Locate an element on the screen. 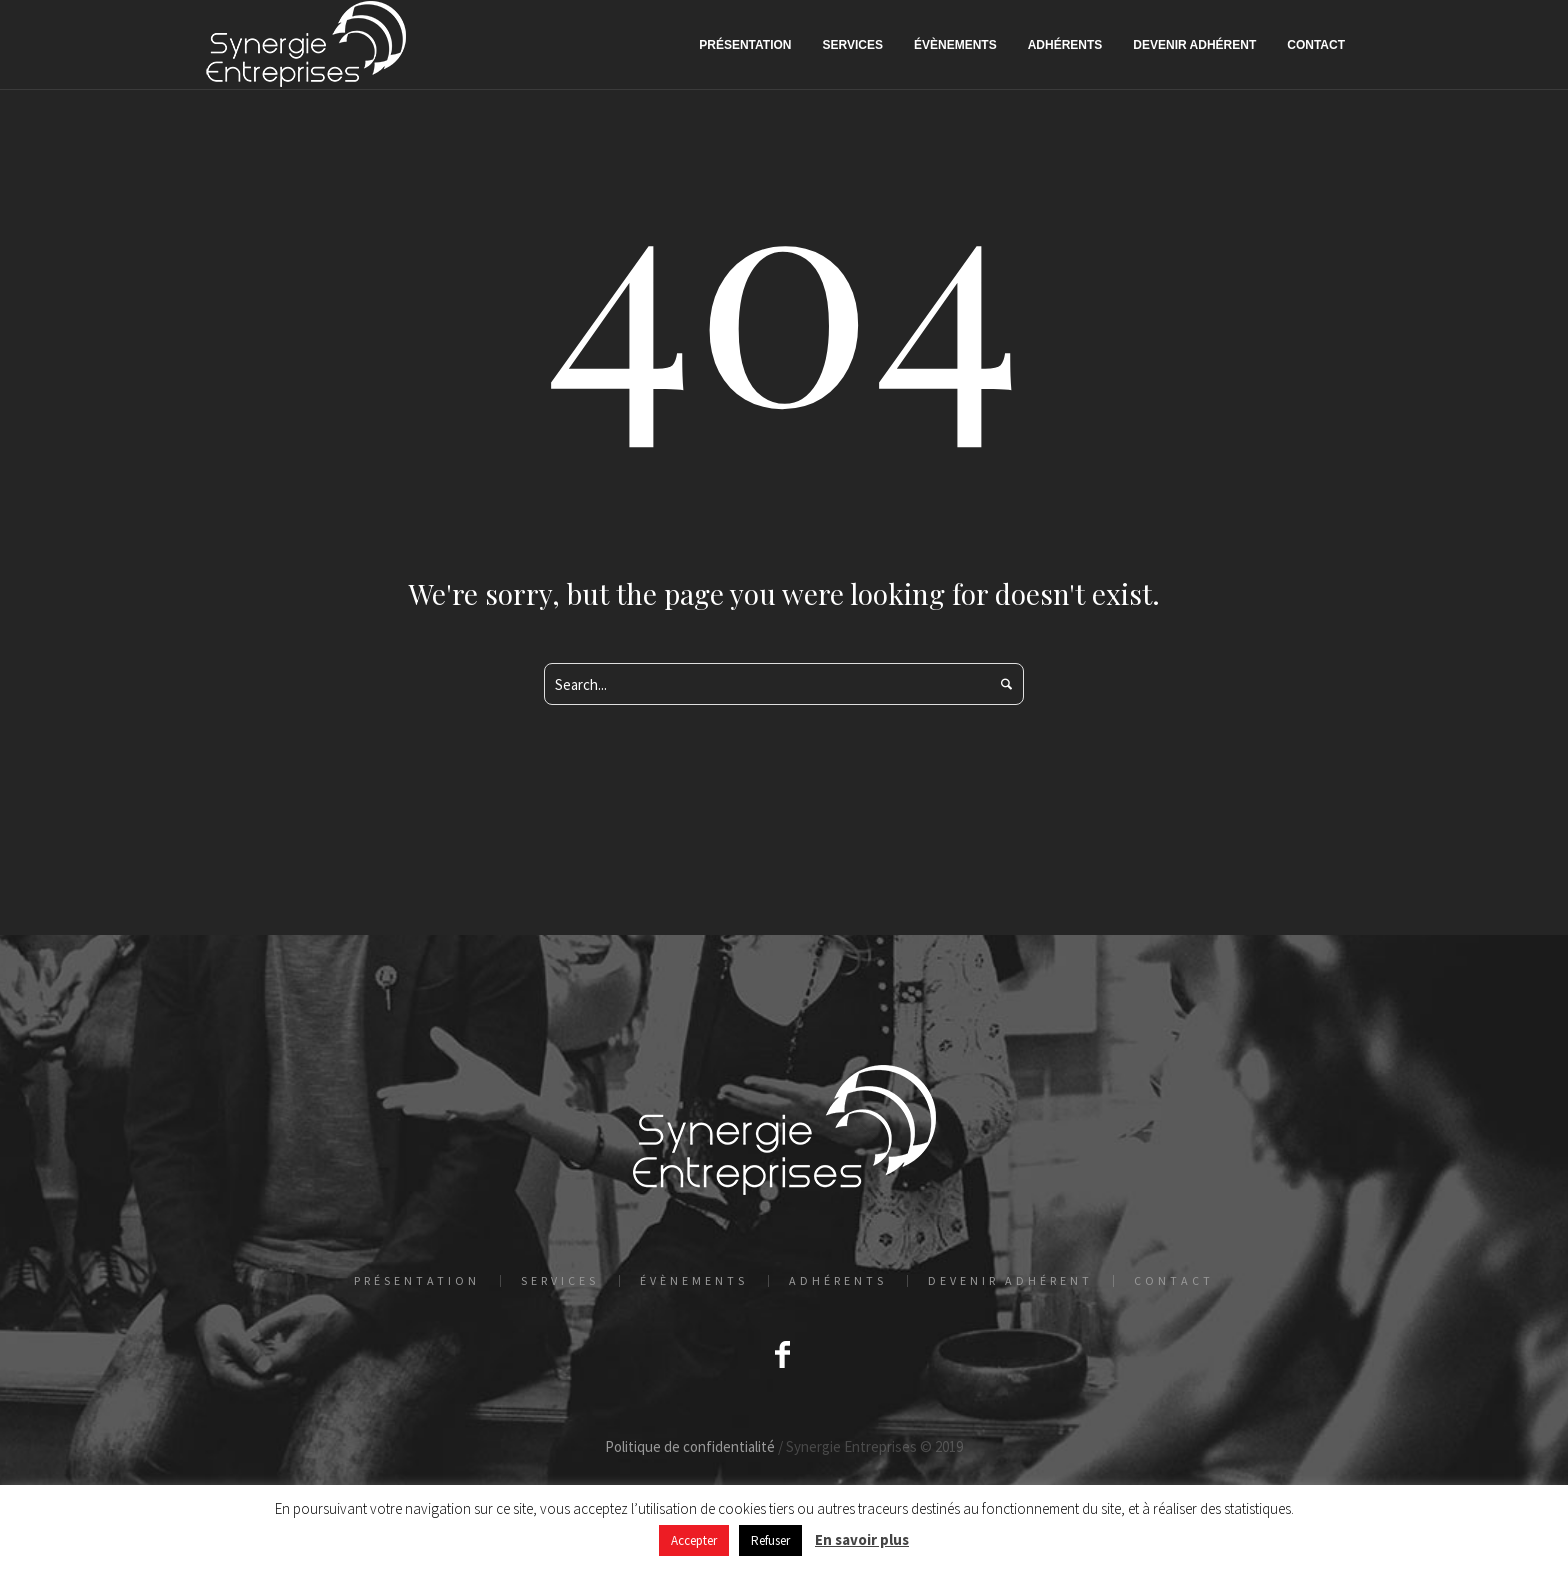  Refuser [button] is located at coordinates (770, 1540).